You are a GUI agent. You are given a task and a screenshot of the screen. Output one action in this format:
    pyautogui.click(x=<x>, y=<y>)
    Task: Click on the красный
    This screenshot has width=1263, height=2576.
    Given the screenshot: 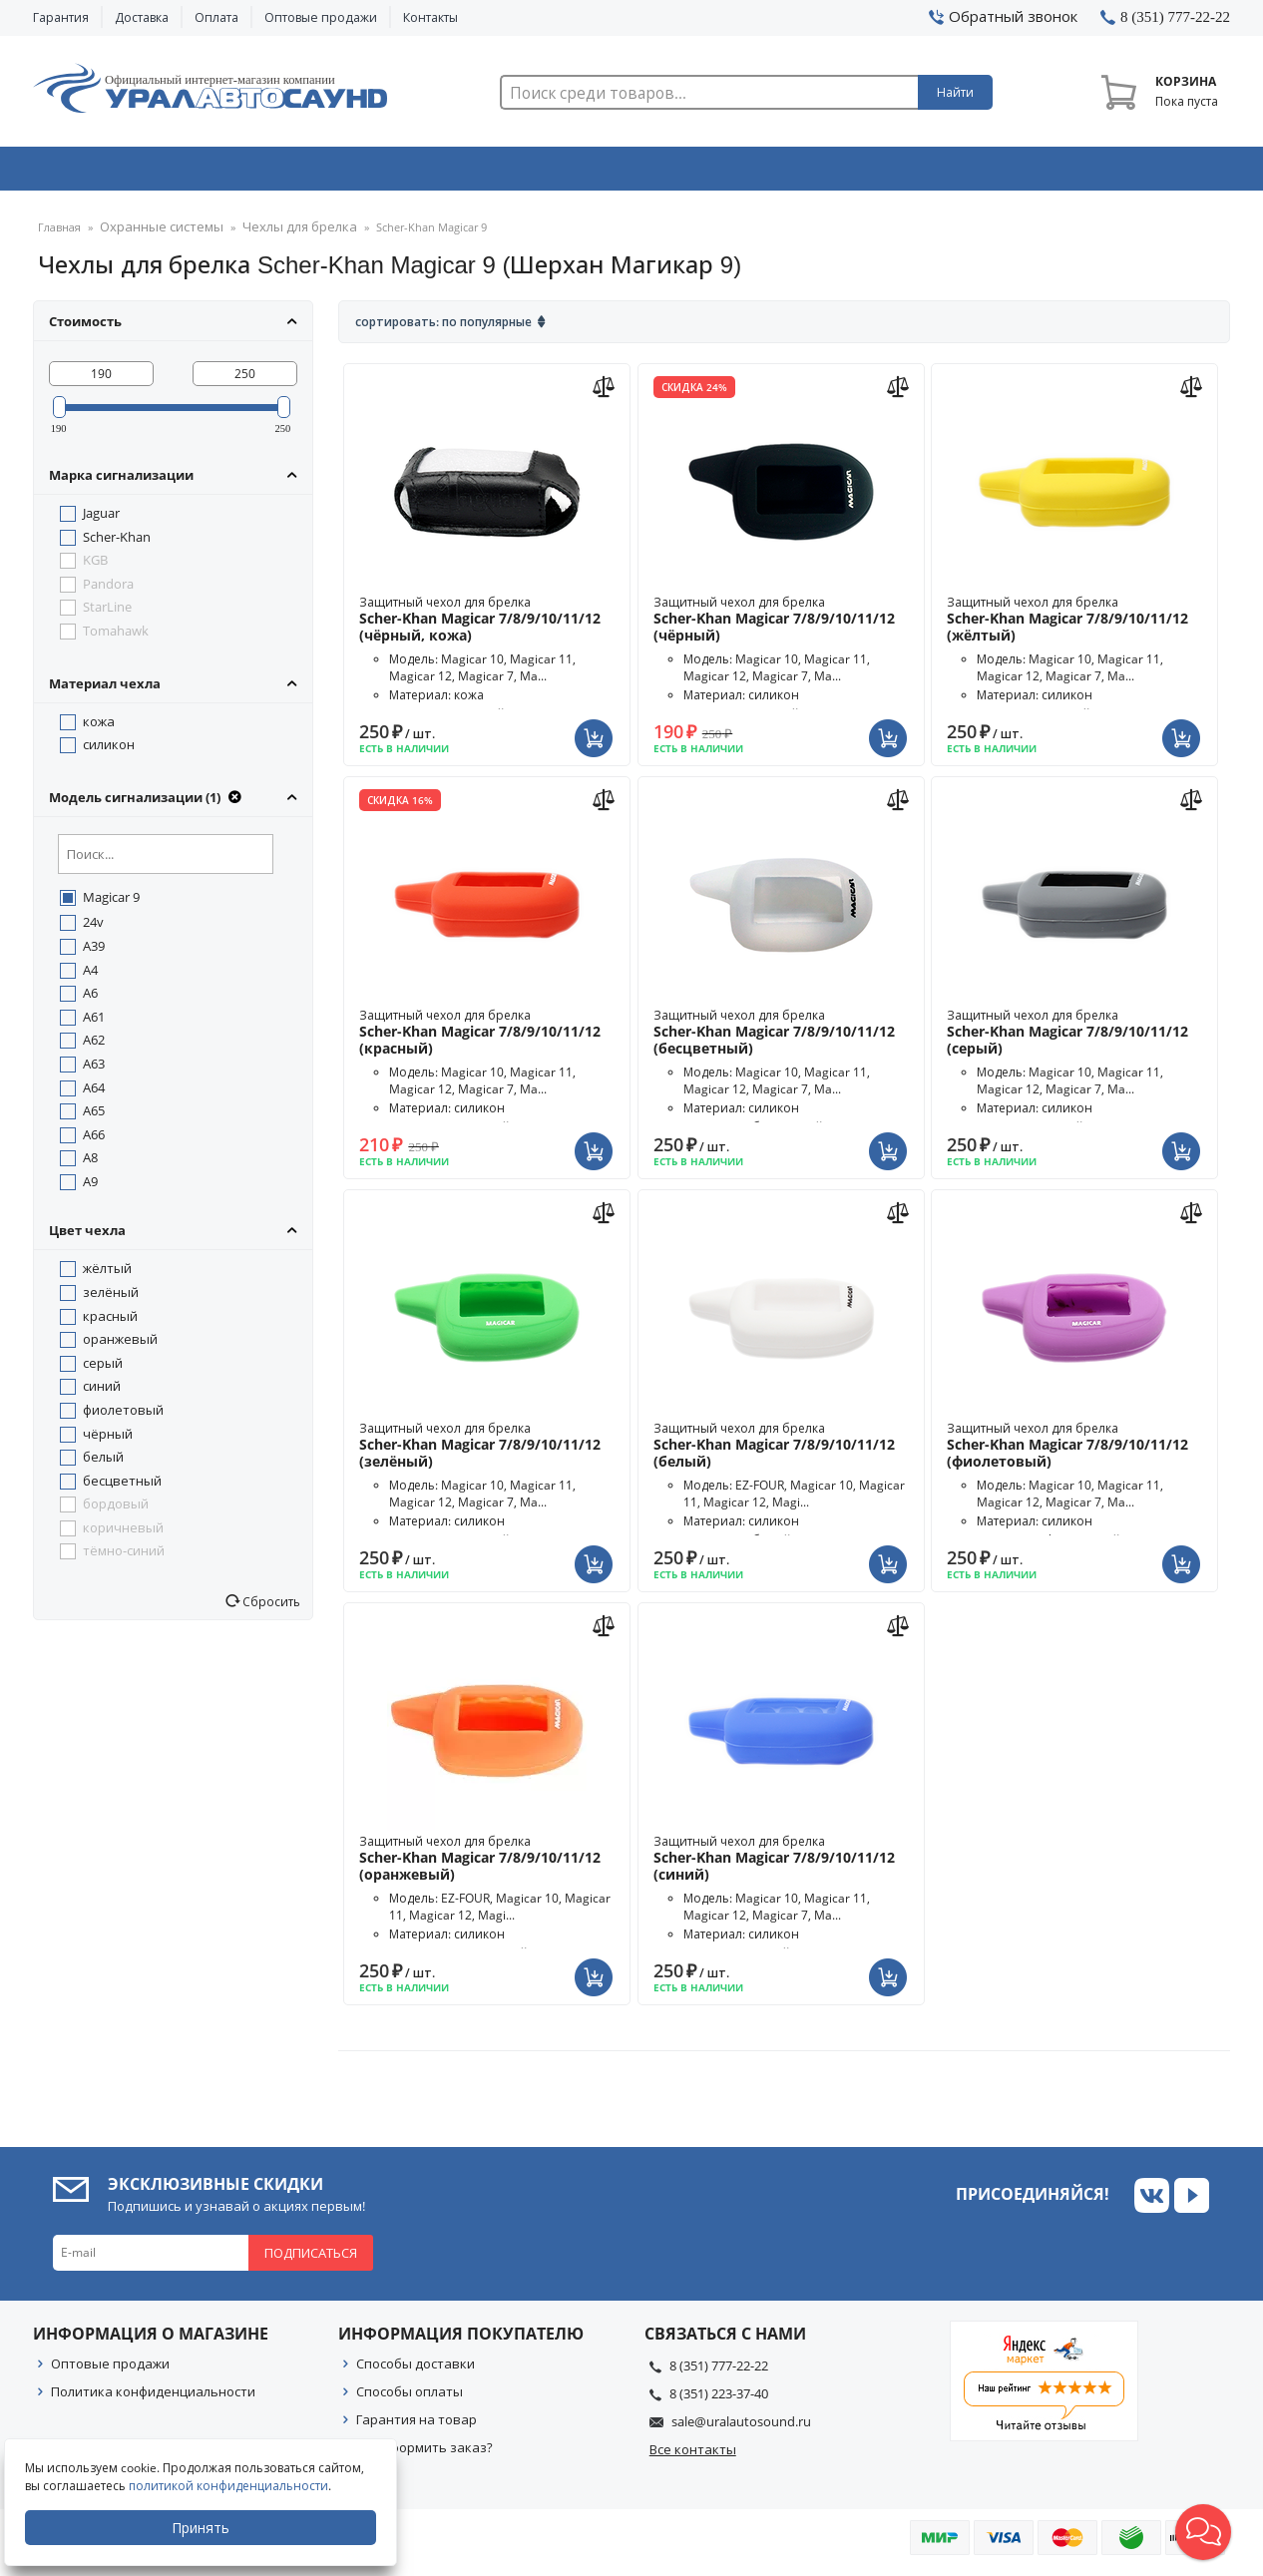 What is the action you would take?
    pyautogui.click(x=110, y=1322)
    